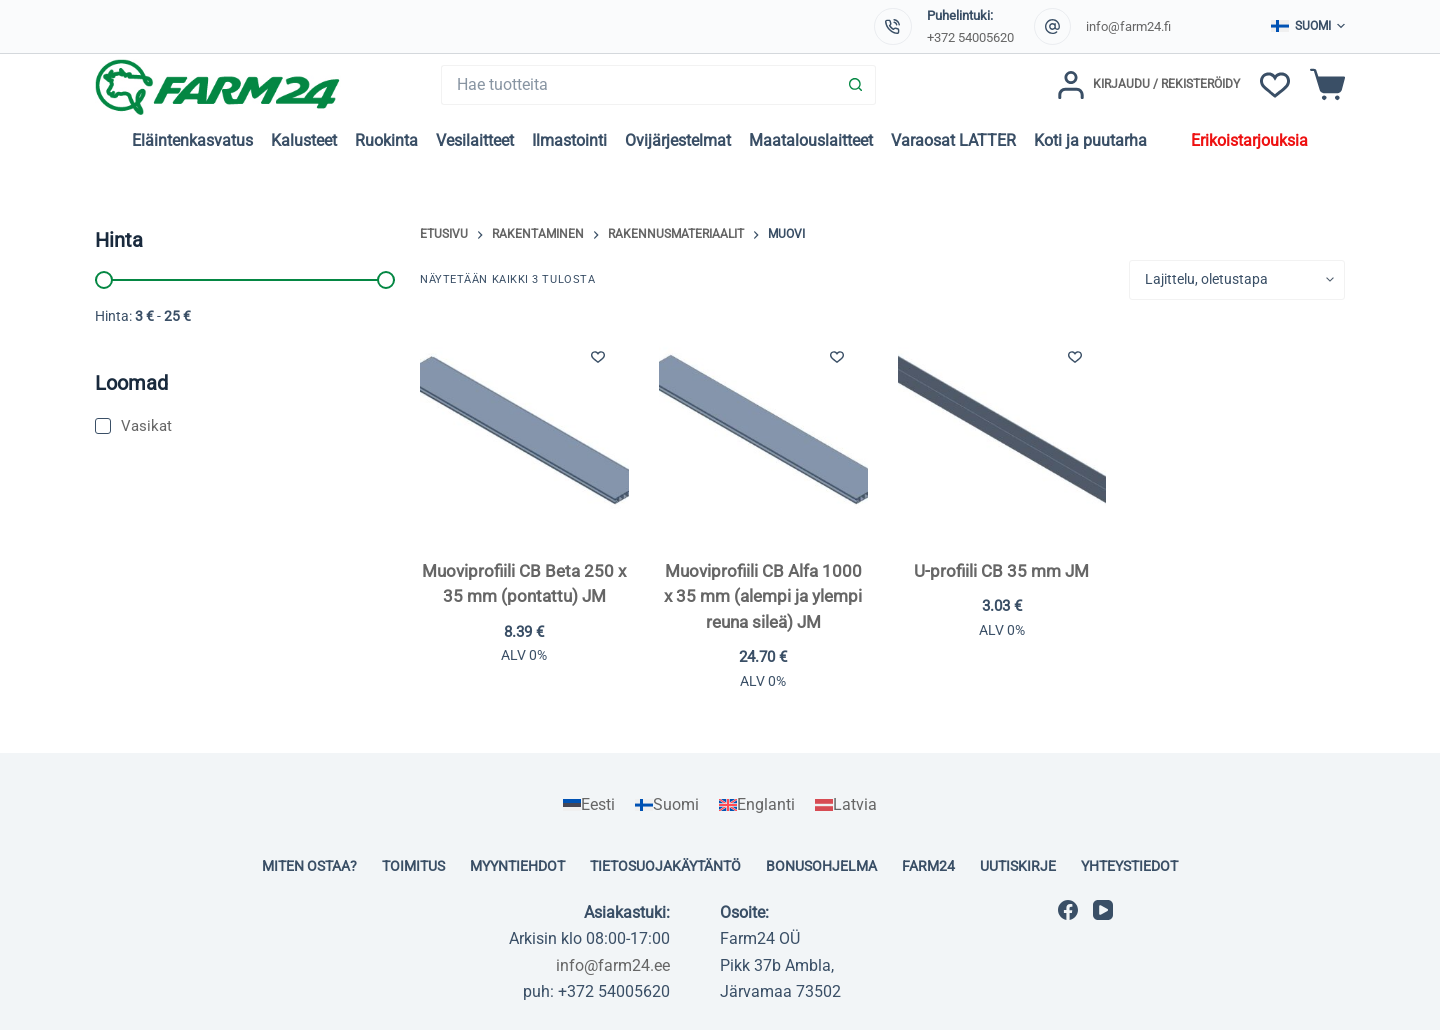 The image size is (1440, 1030). I want to click on [YouTube], so click(1103, 910).